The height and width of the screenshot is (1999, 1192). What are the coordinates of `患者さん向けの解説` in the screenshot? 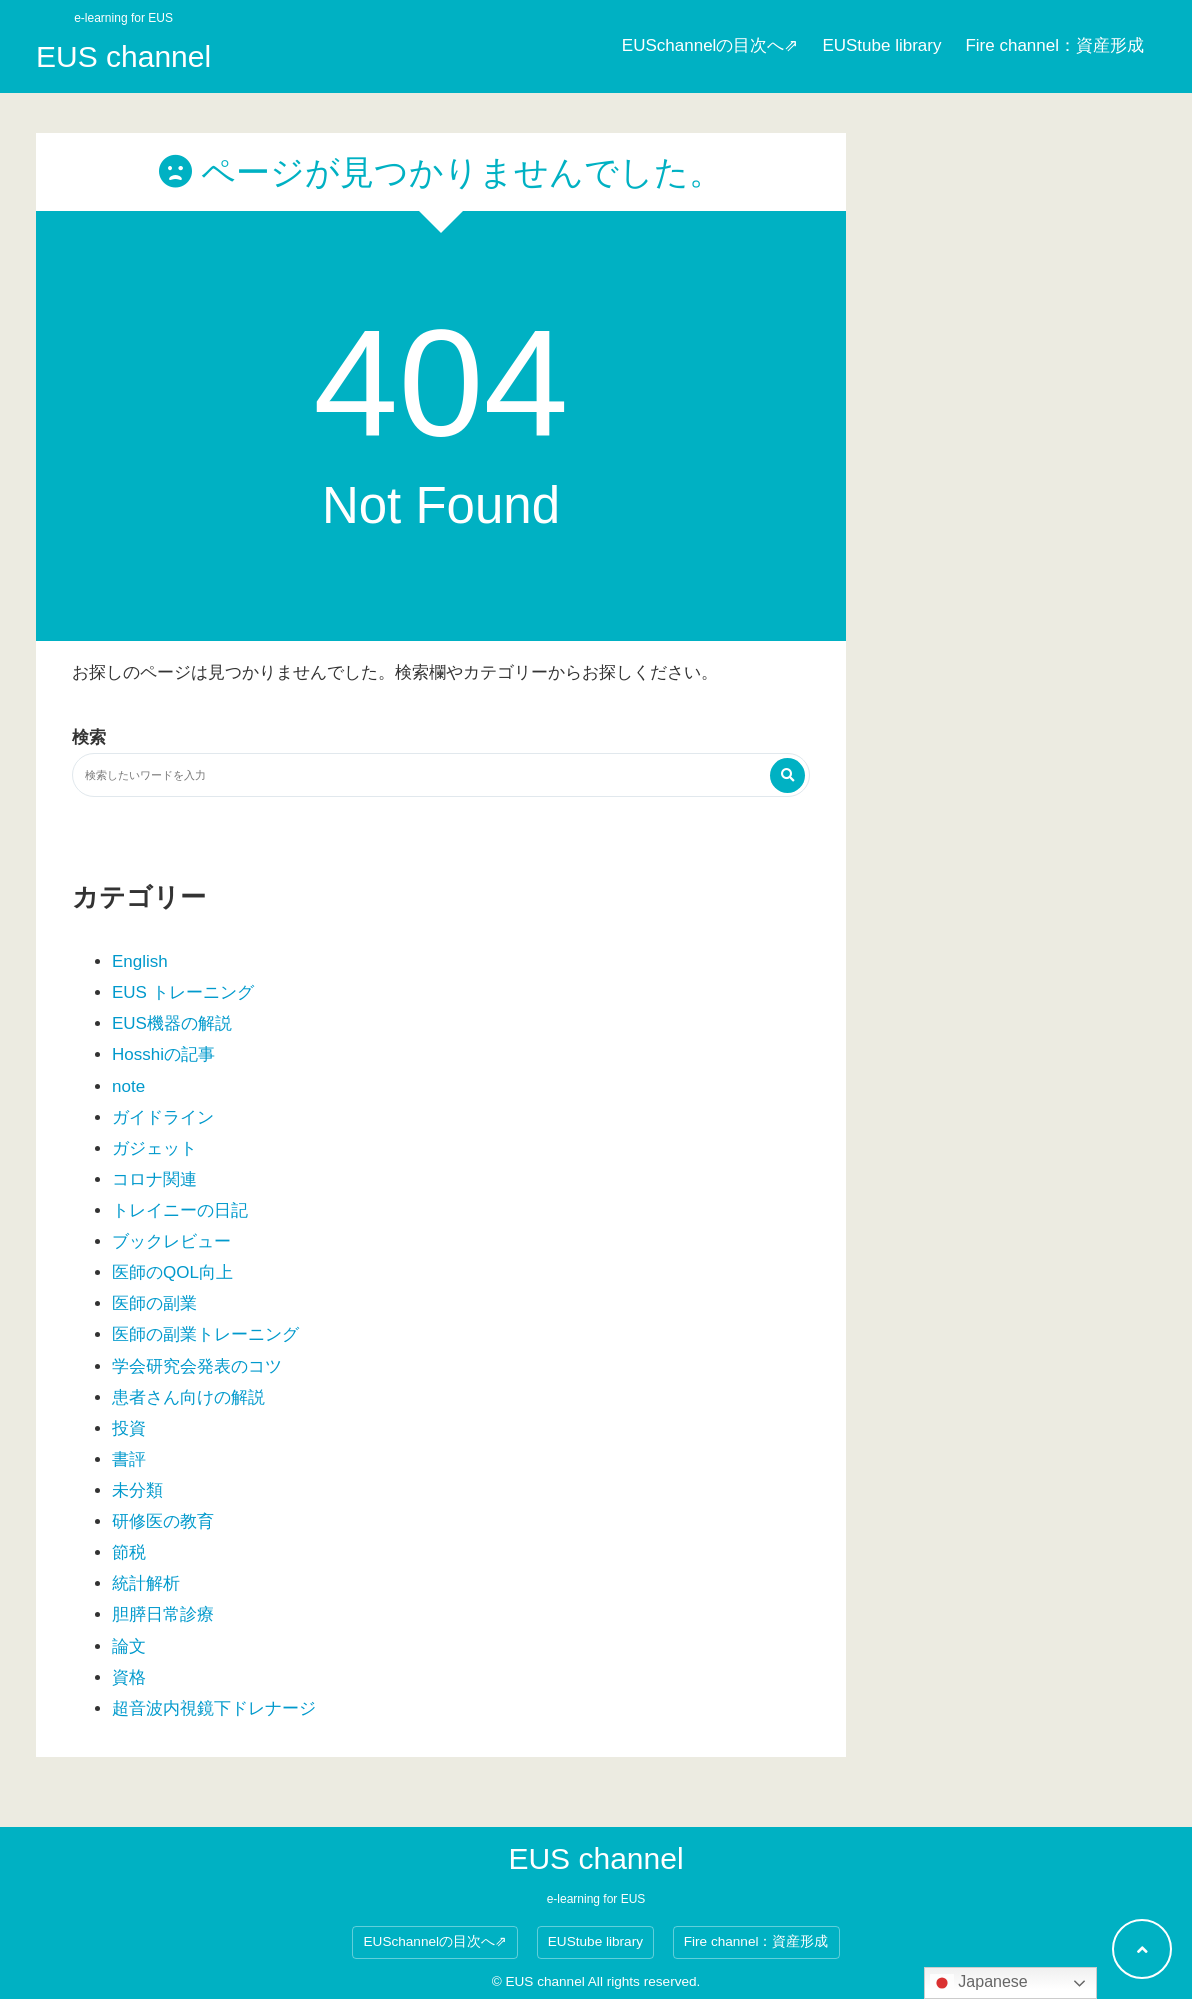 It's located at (188, 1397).